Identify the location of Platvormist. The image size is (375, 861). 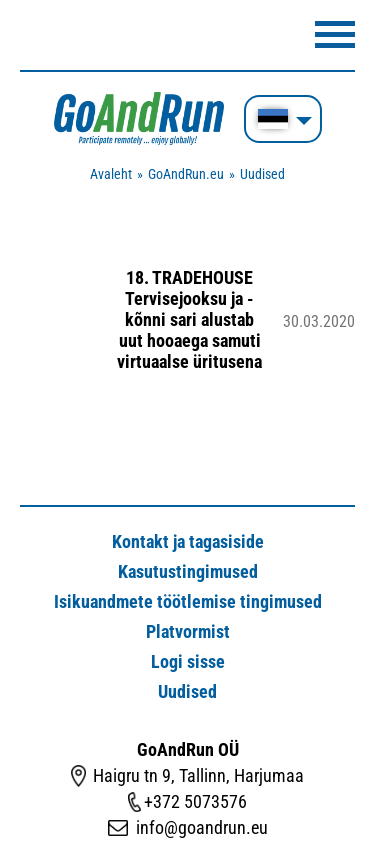
(188, 631).